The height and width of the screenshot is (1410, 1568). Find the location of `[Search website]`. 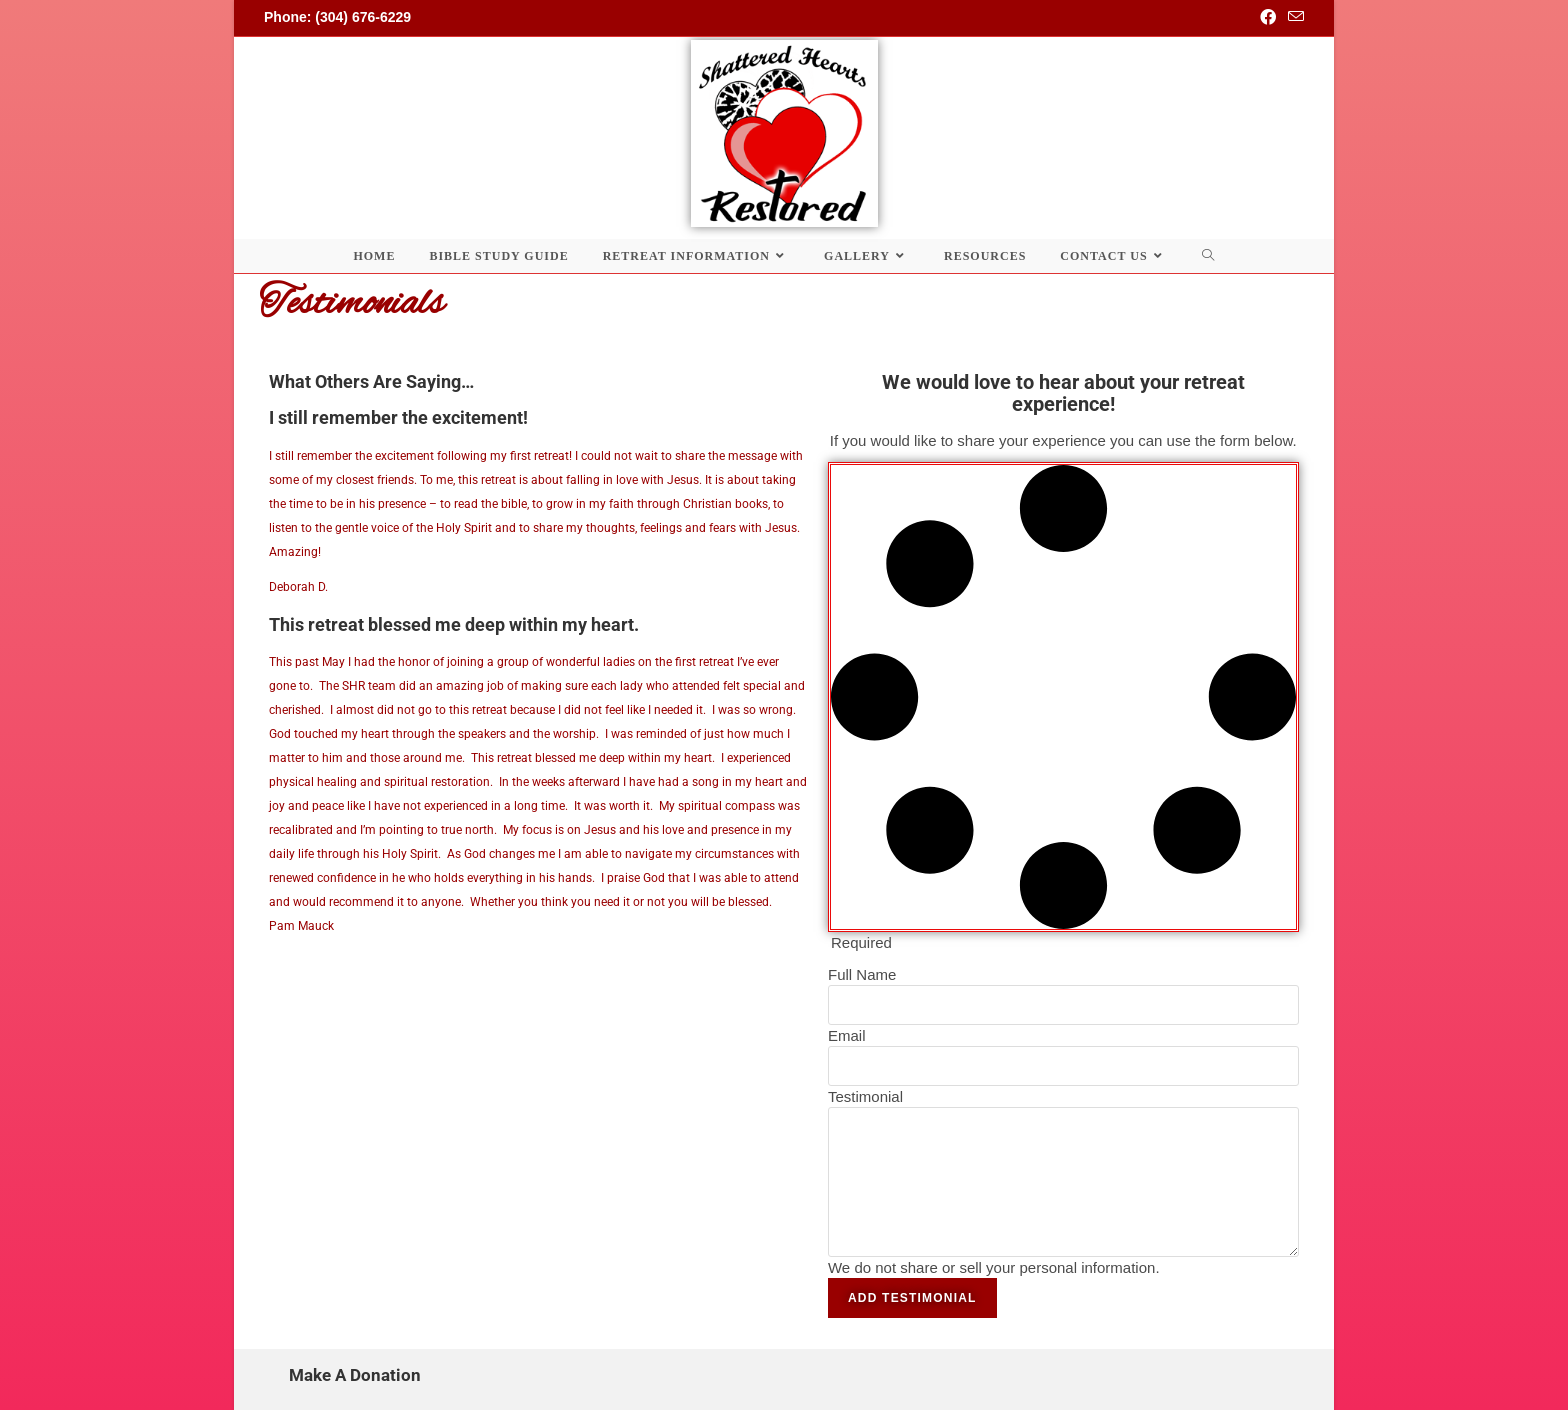

[Search website] is located at coordinates (1208, 256).